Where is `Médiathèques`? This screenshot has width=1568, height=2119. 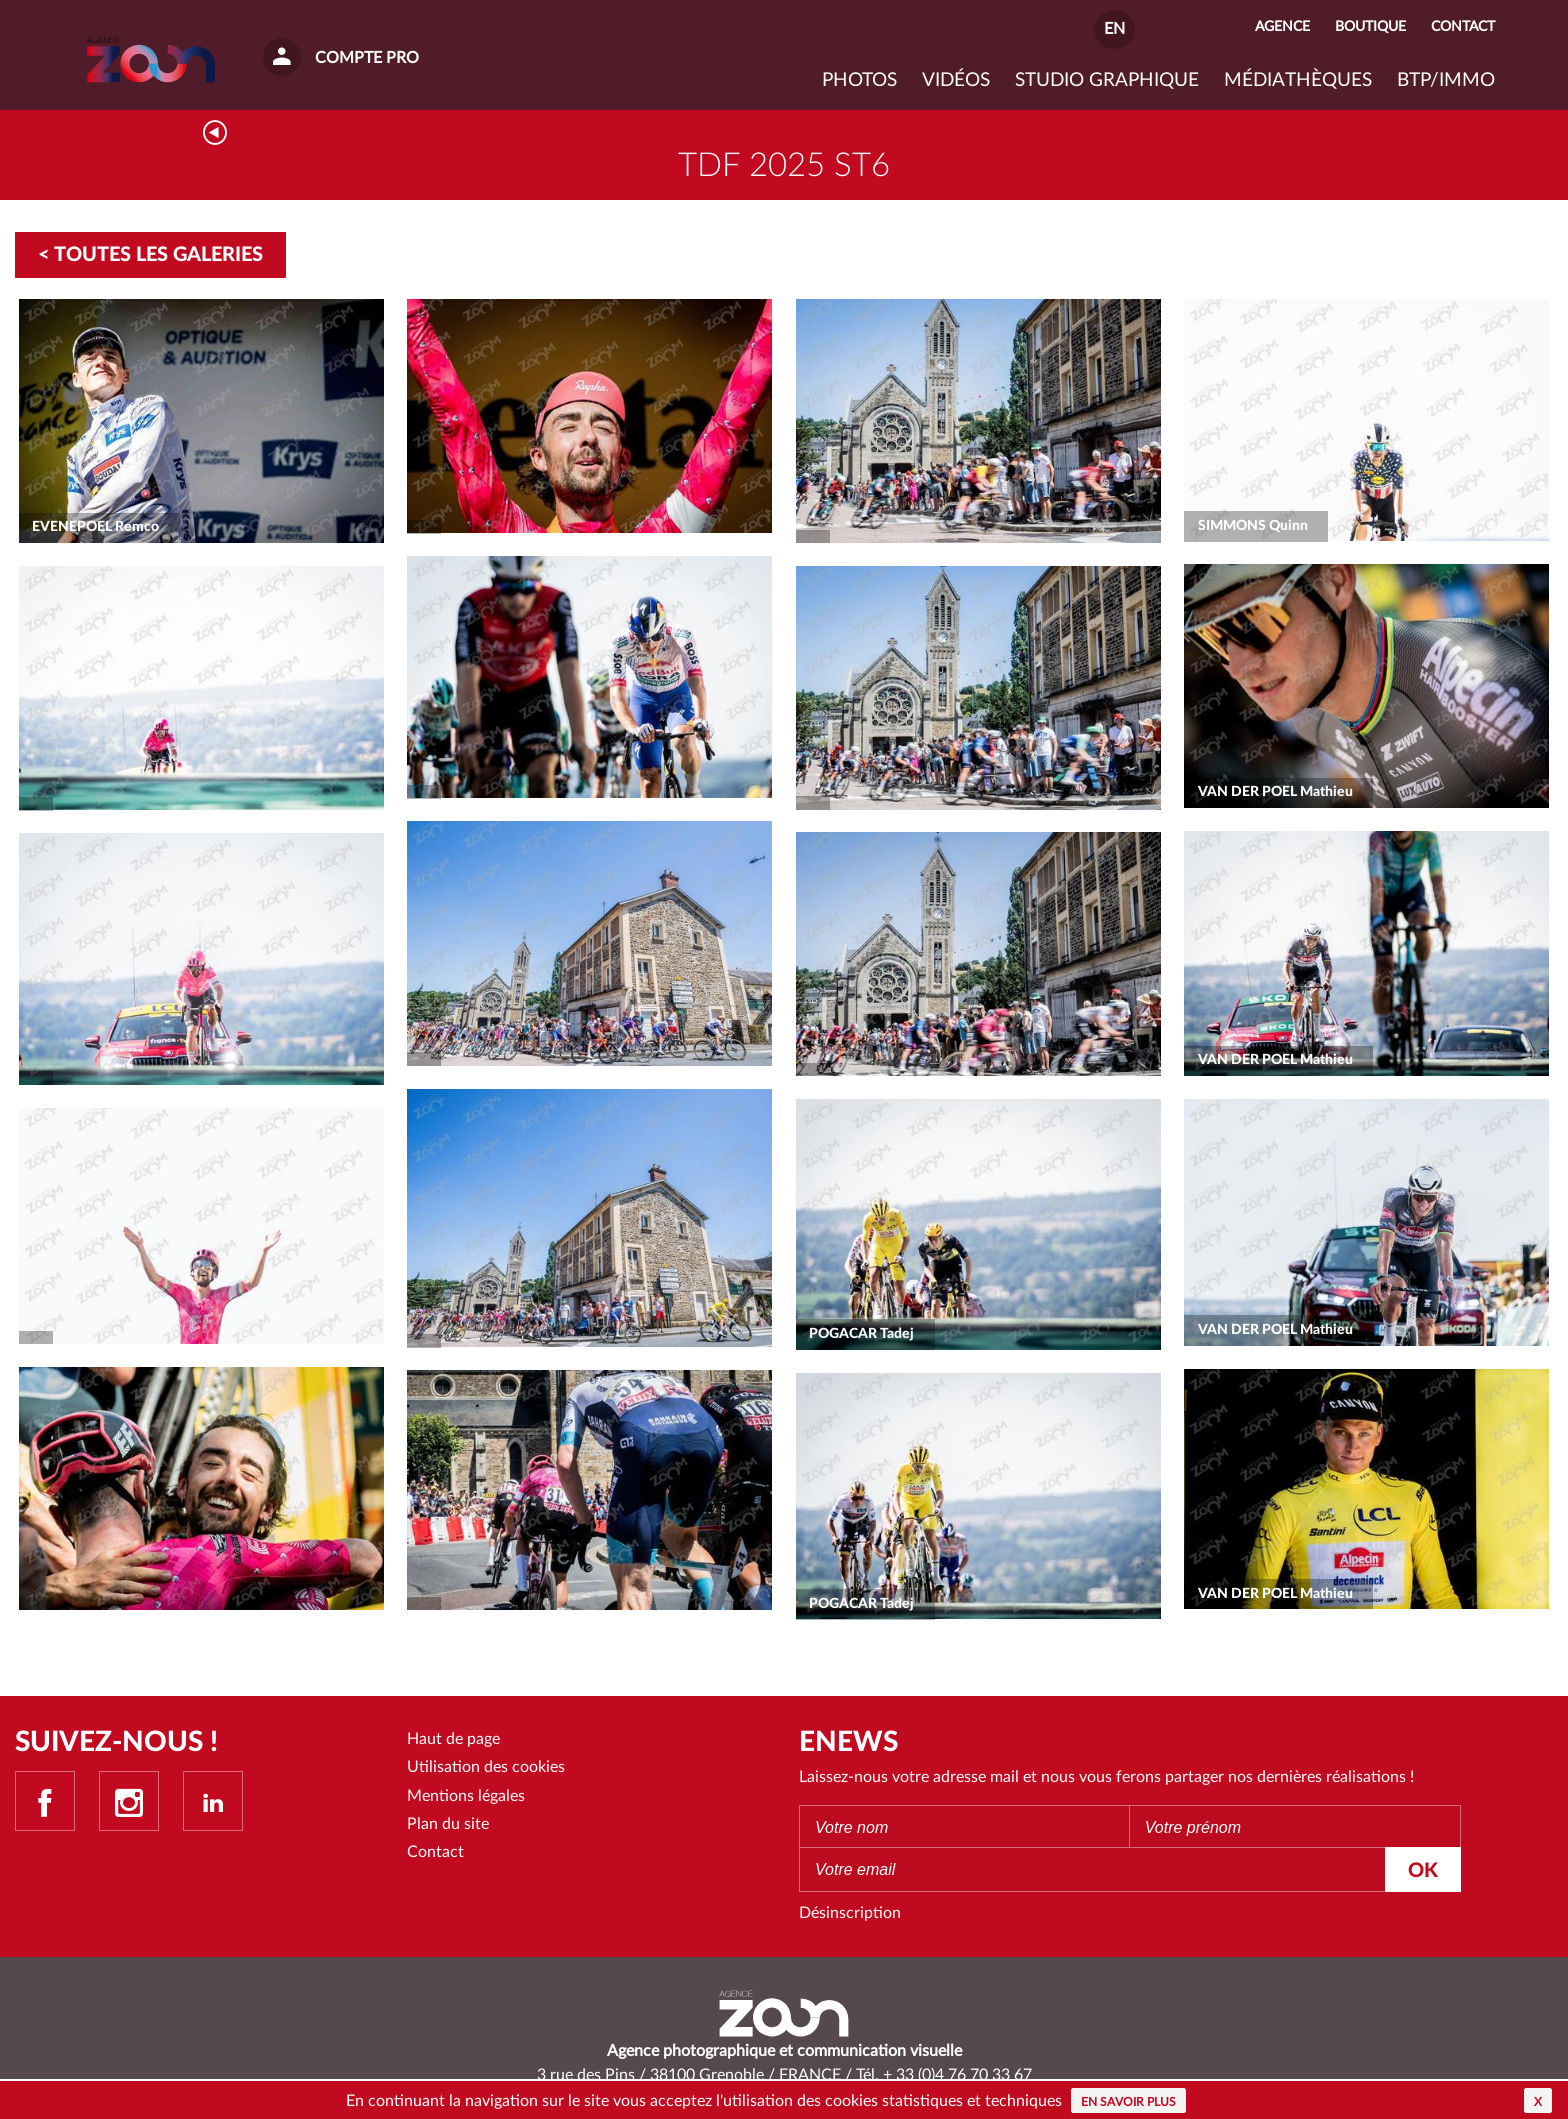
Médiathèques is located at coordinates (1298, 80).